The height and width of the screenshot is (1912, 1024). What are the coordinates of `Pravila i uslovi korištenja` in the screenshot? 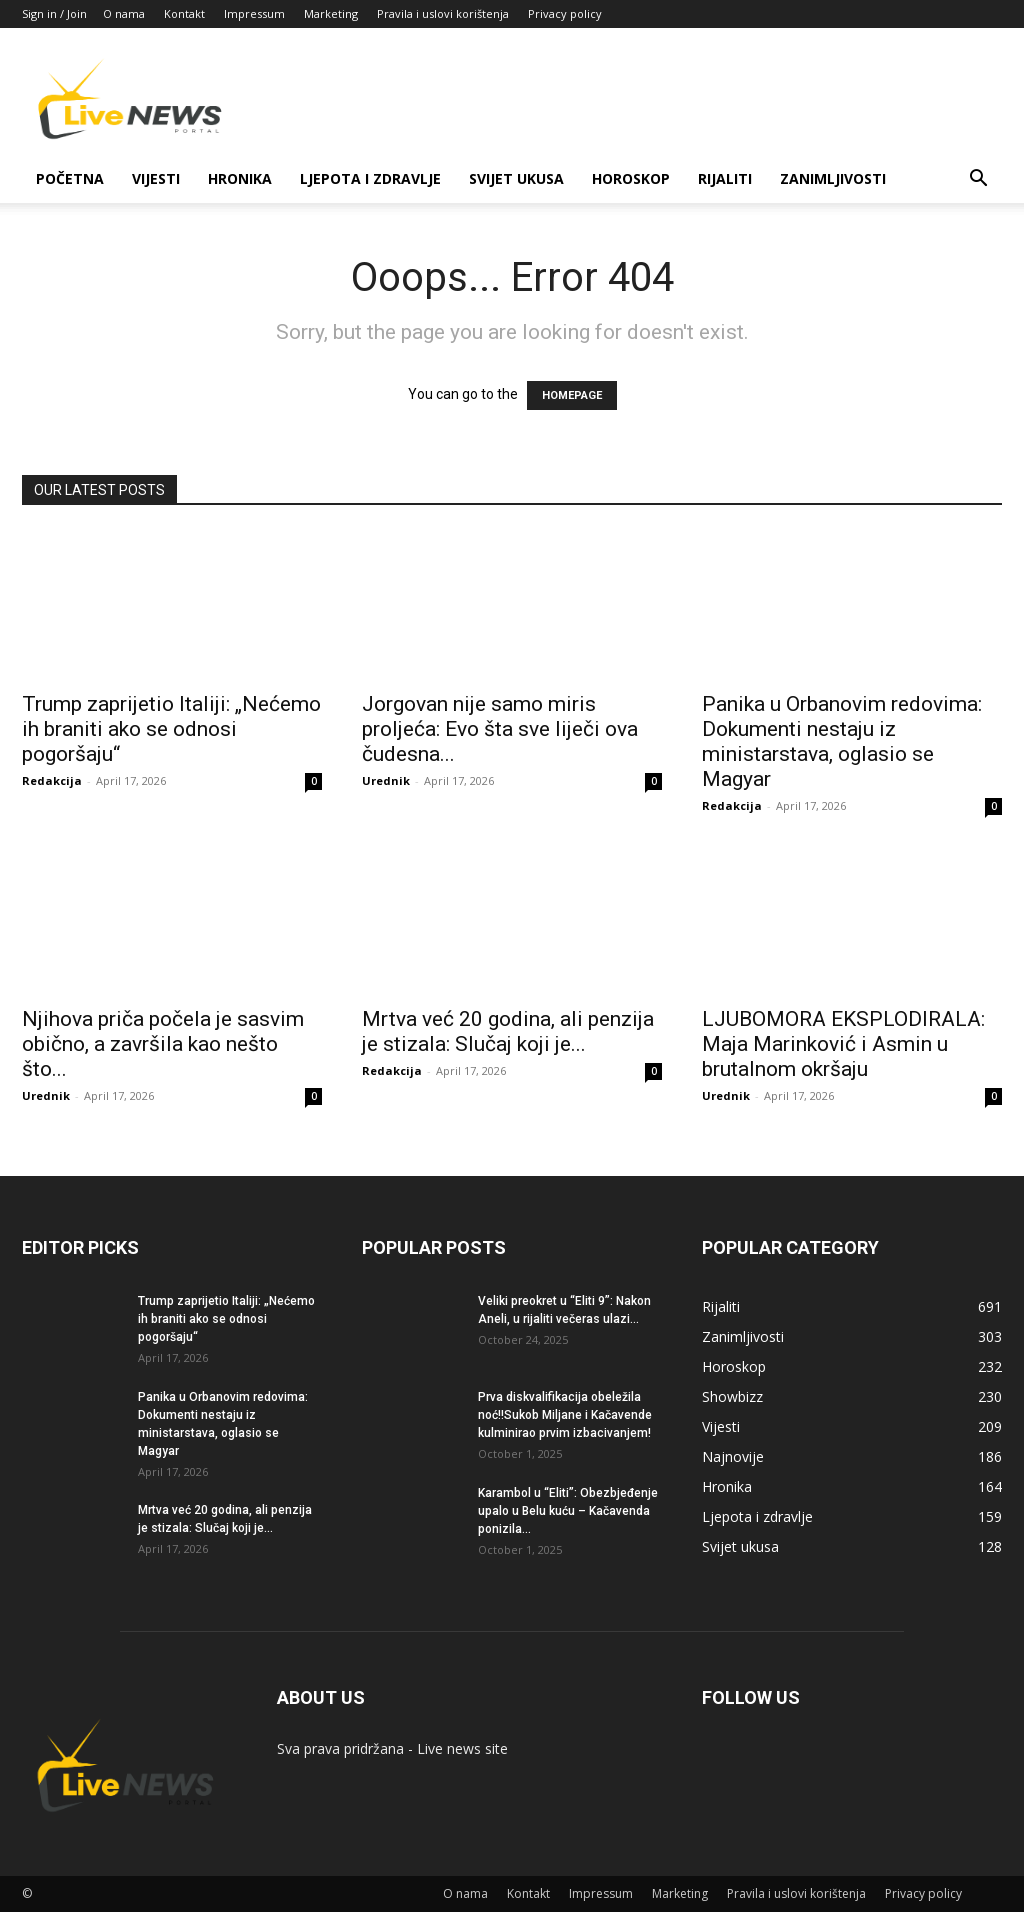 It's located at (443, 13).